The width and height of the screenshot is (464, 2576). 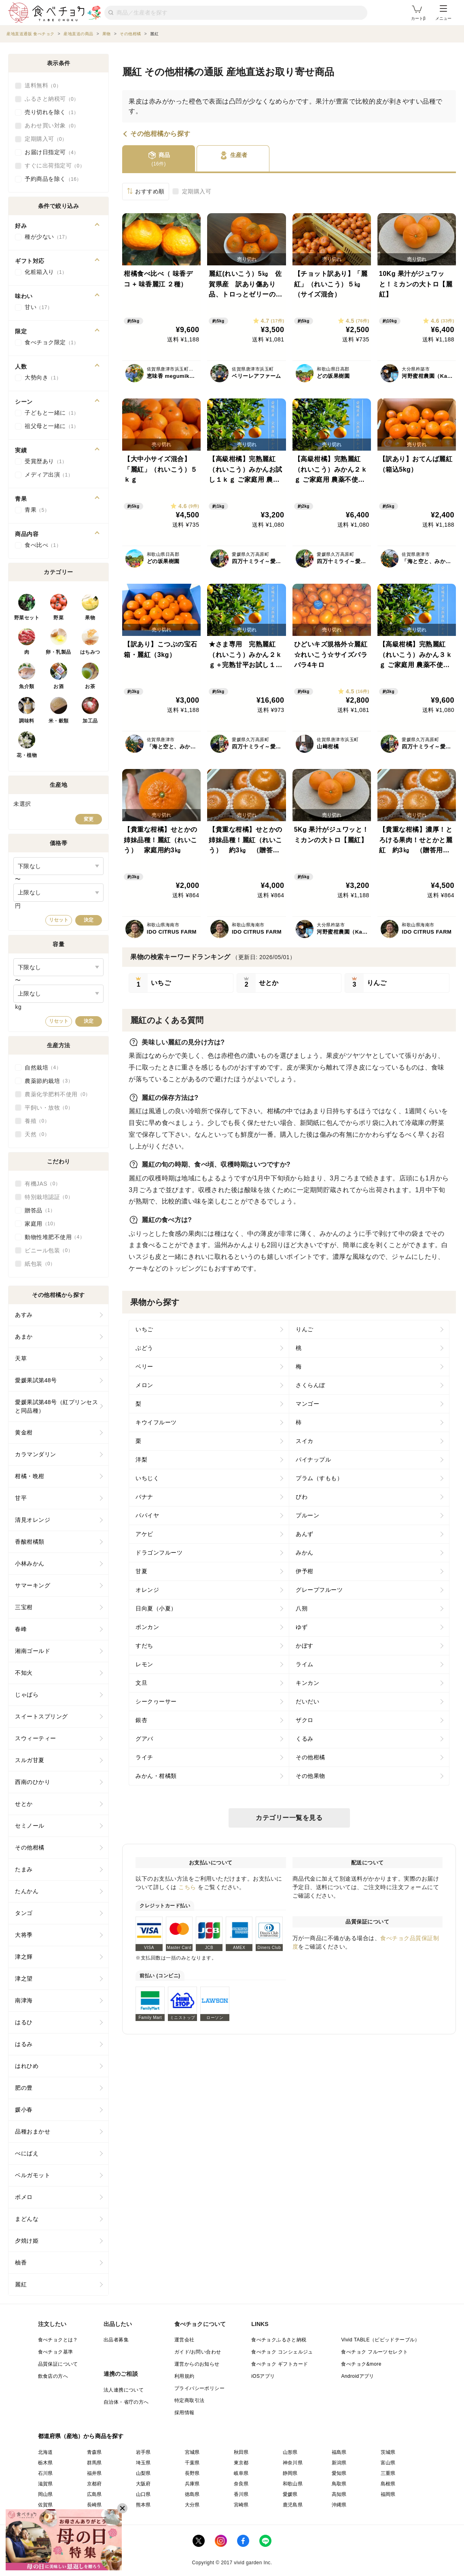 I want to click on 利用規約, so click(x=184, y=2376).